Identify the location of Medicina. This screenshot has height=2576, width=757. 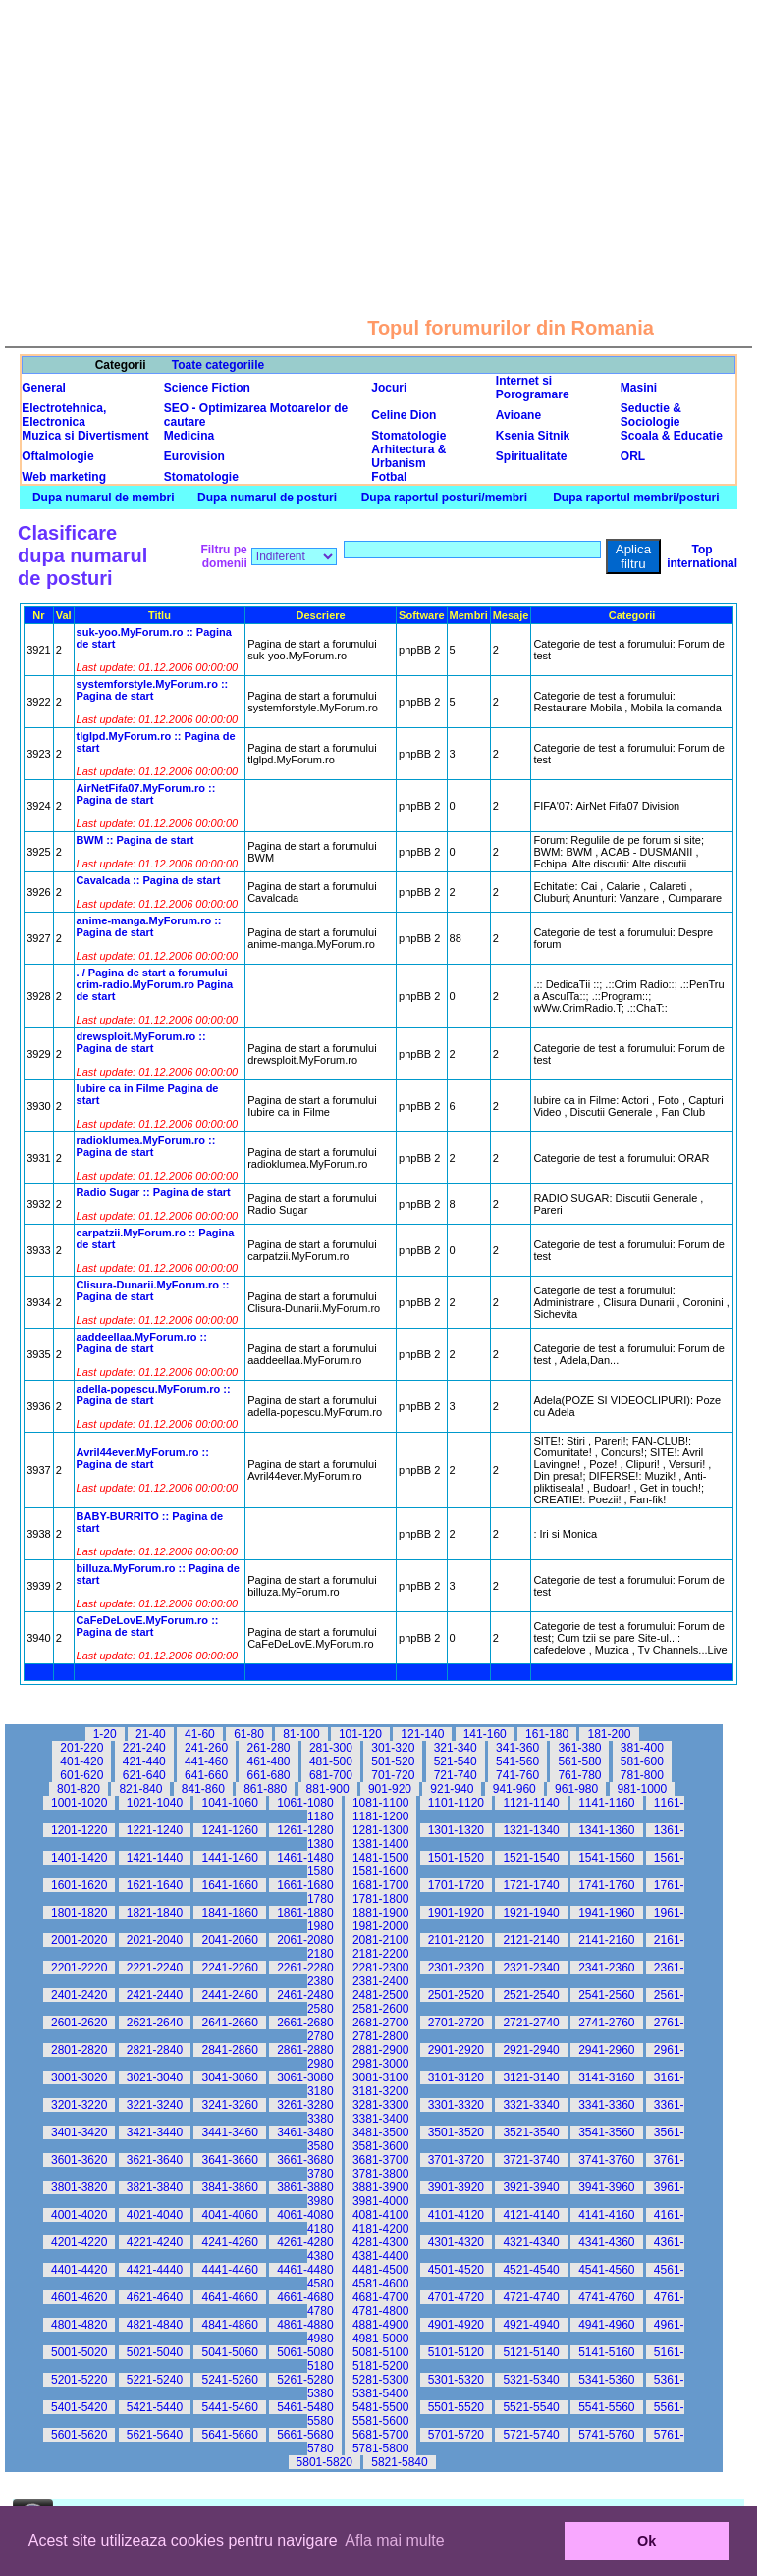
(189, 436).